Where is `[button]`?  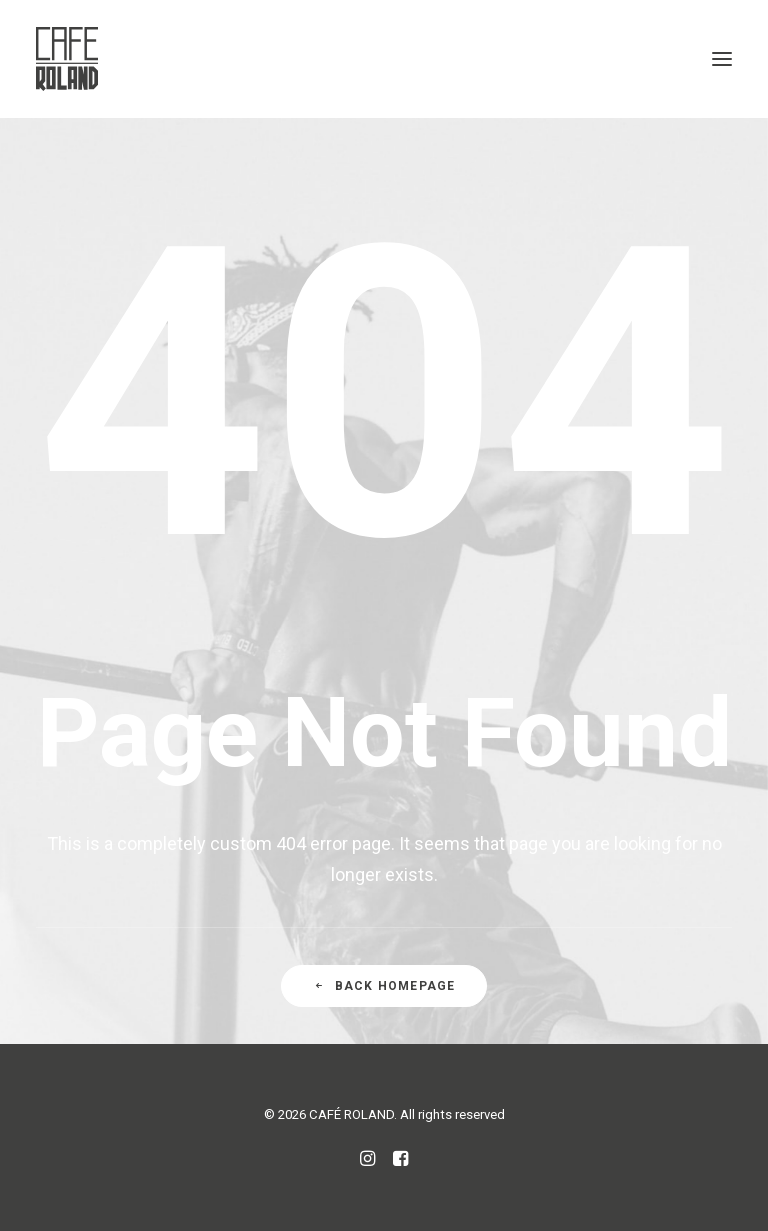 [button] is located at coordinates (722, 59).